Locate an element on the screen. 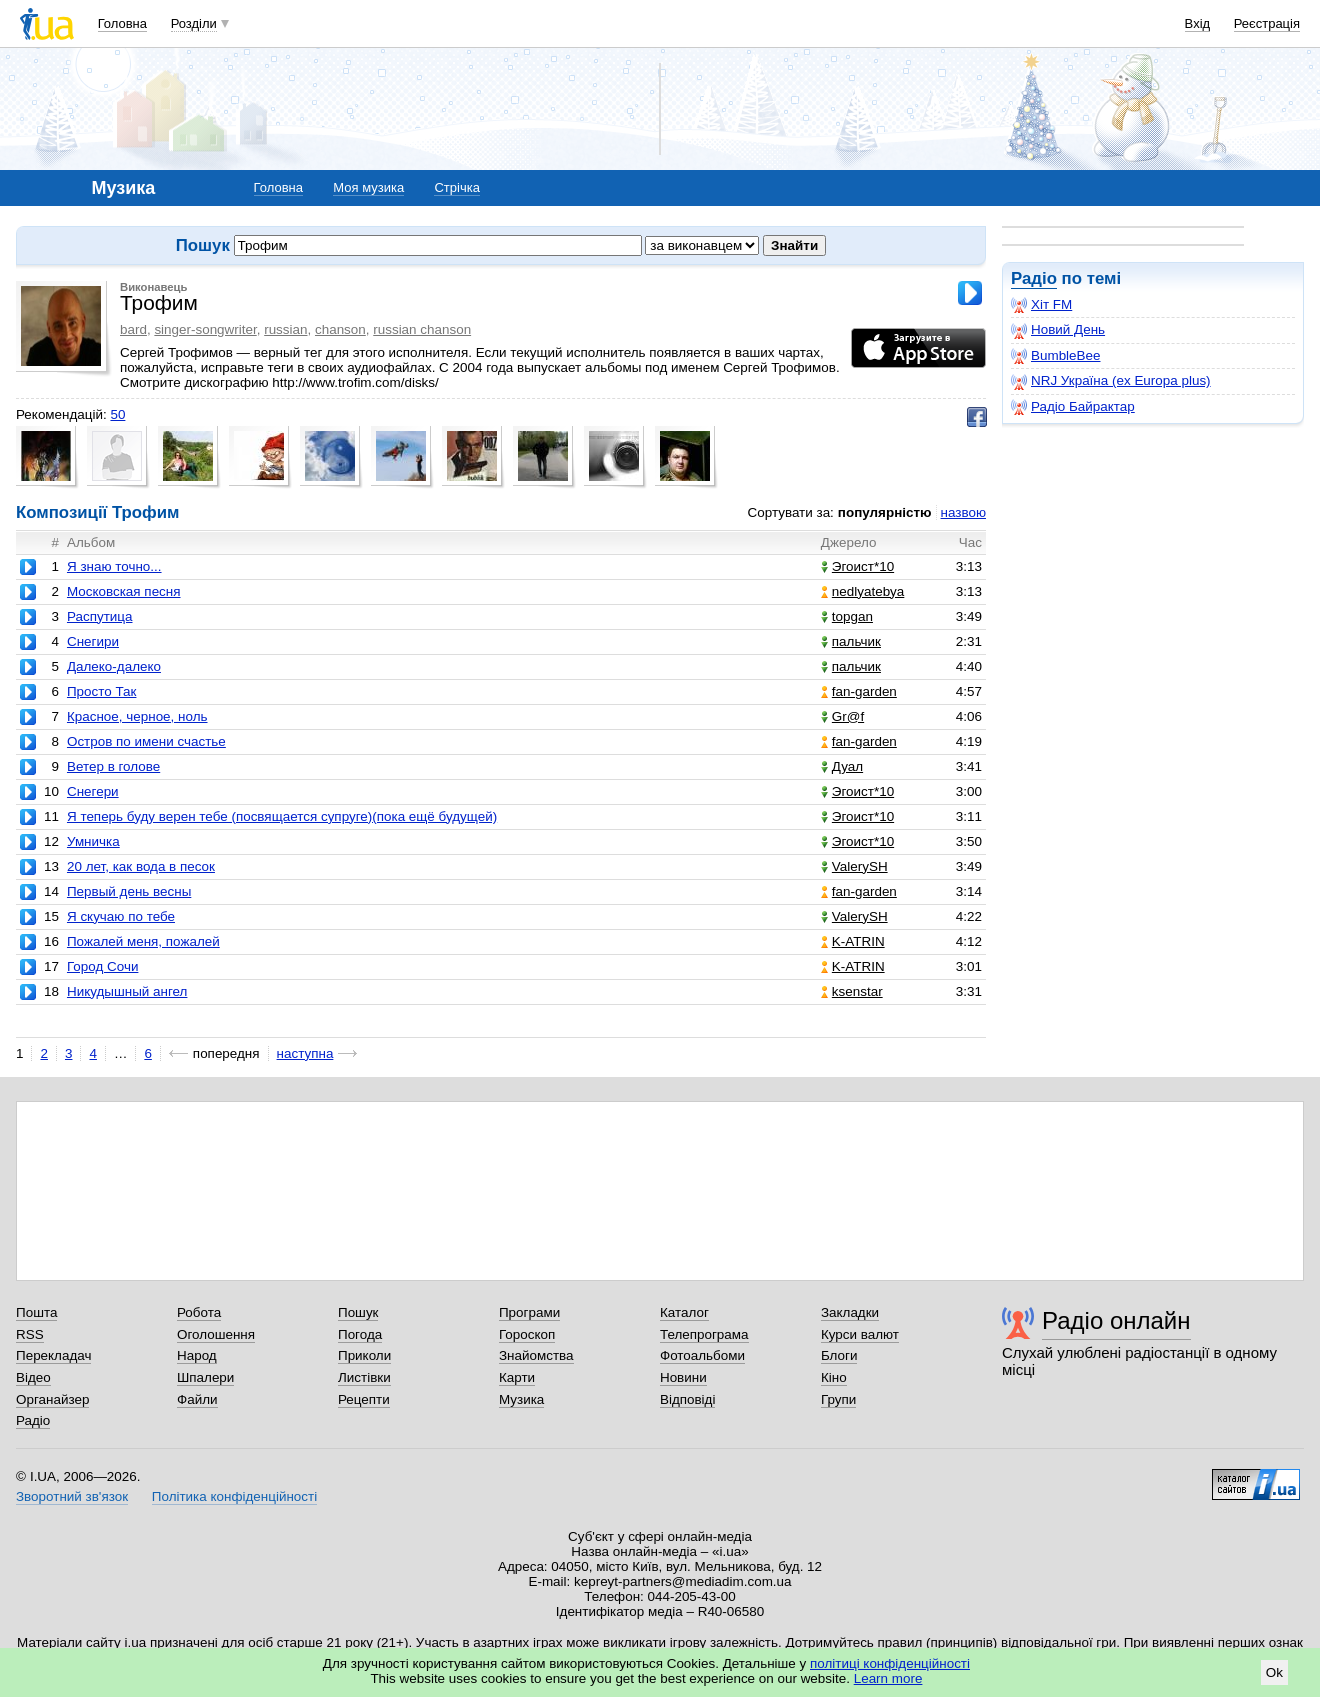  пальчик is located at coordinates (851, 641).